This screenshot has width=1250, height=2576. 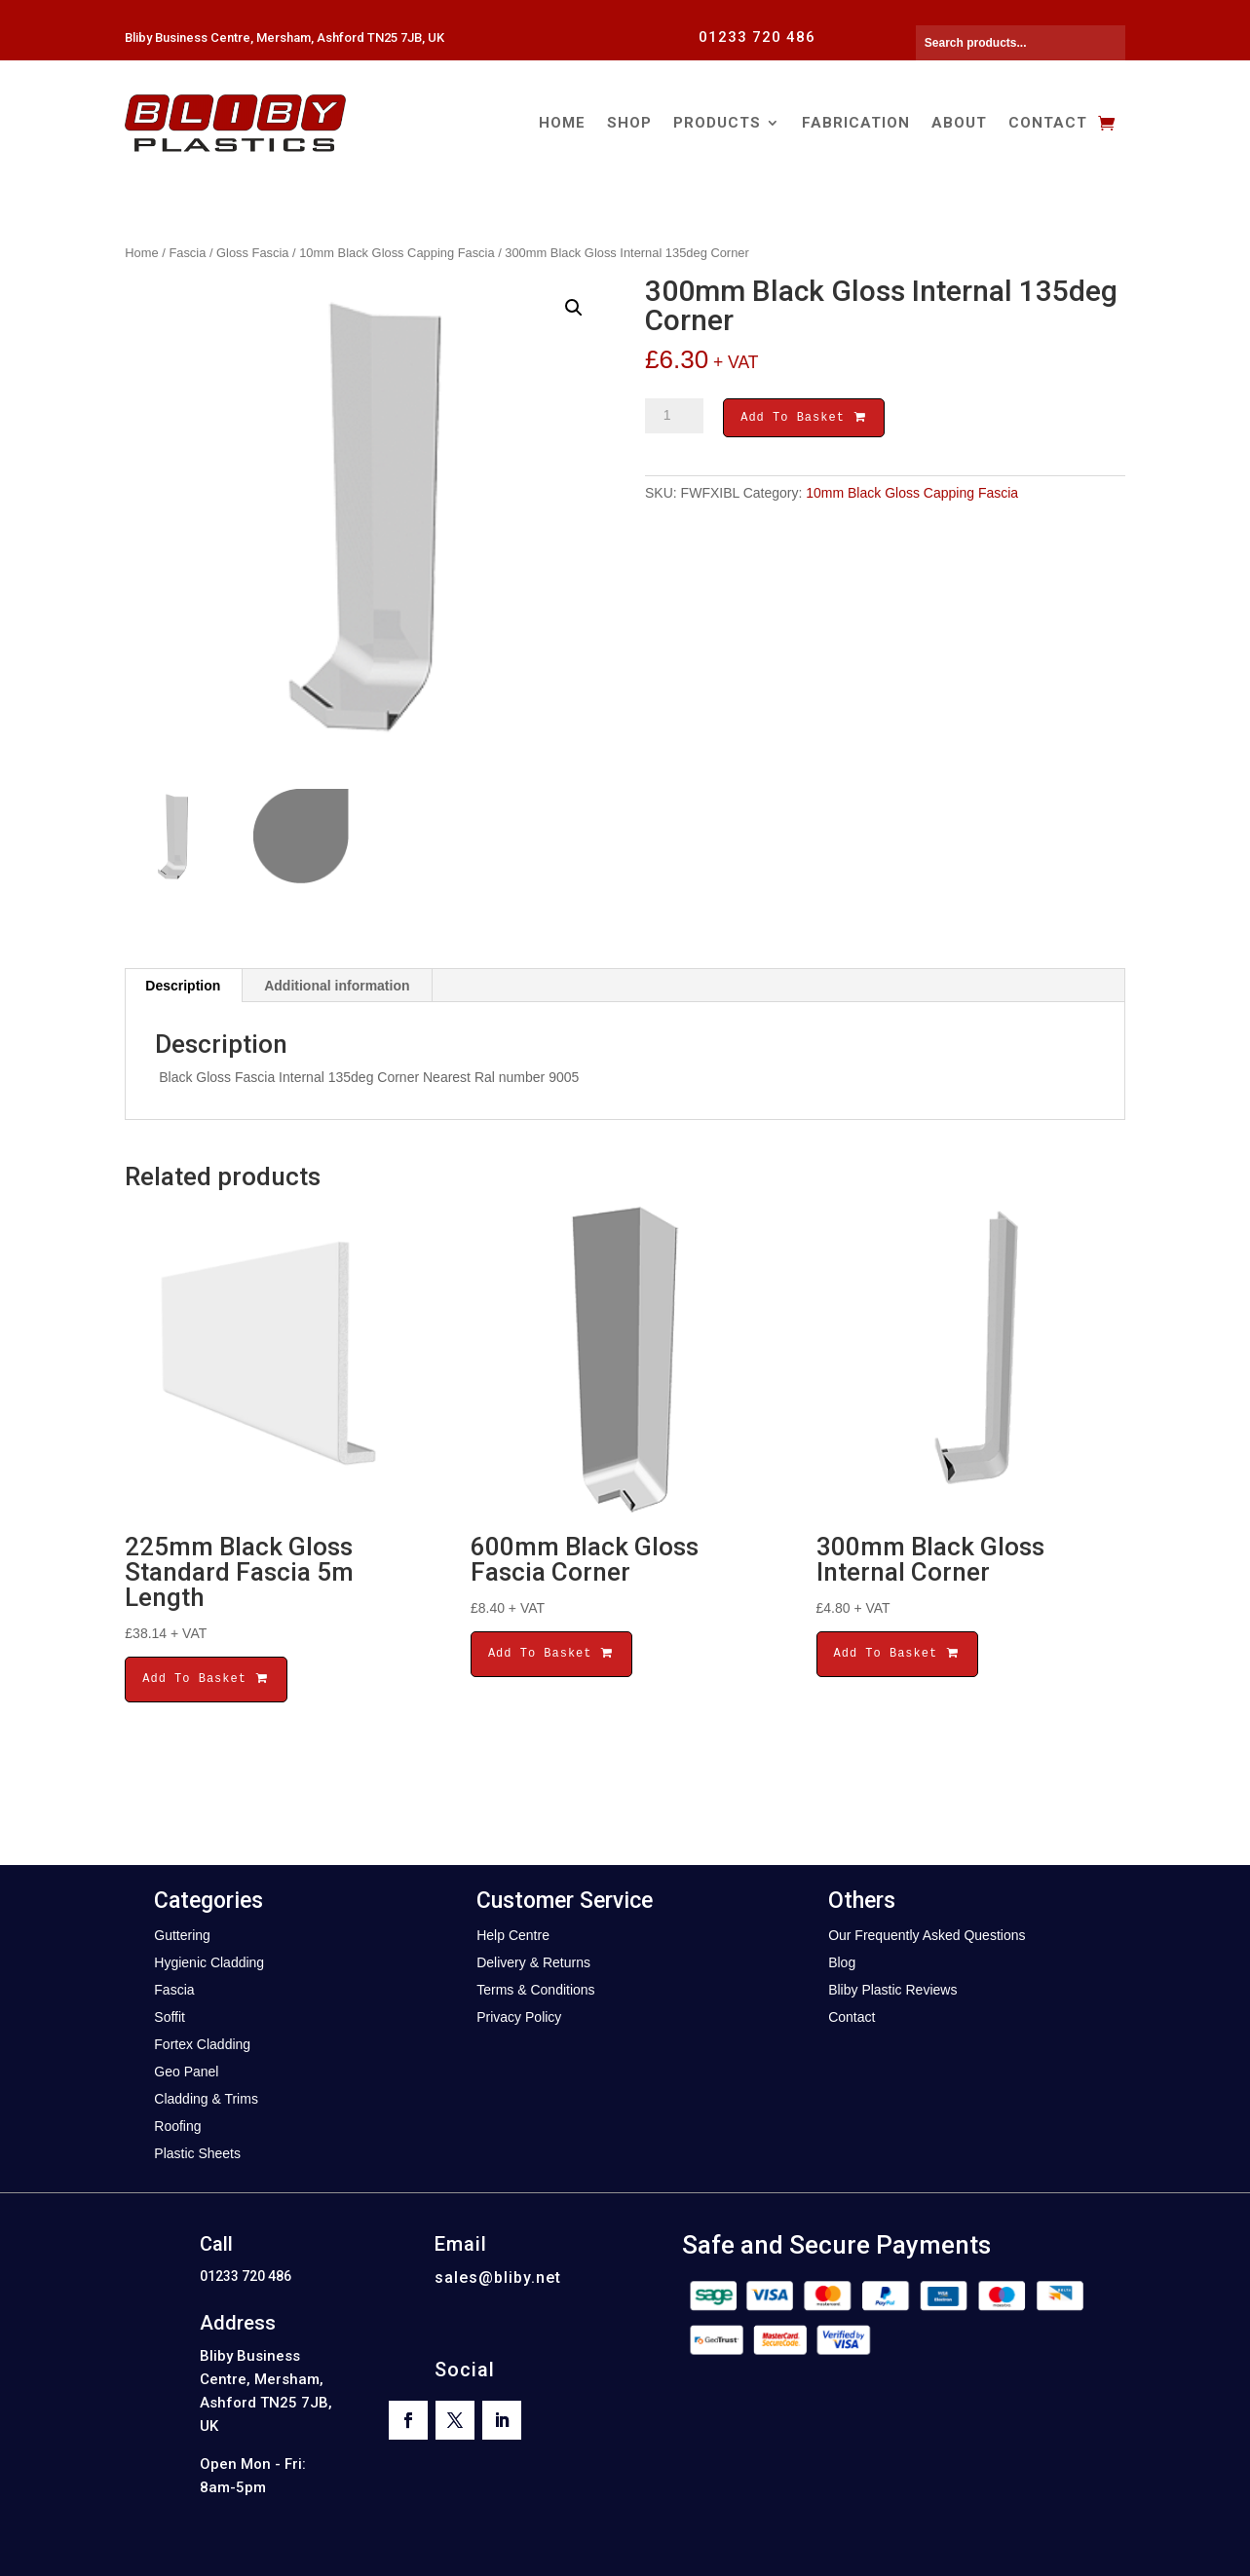 I want to click on Home, so click(x=562, y=122).